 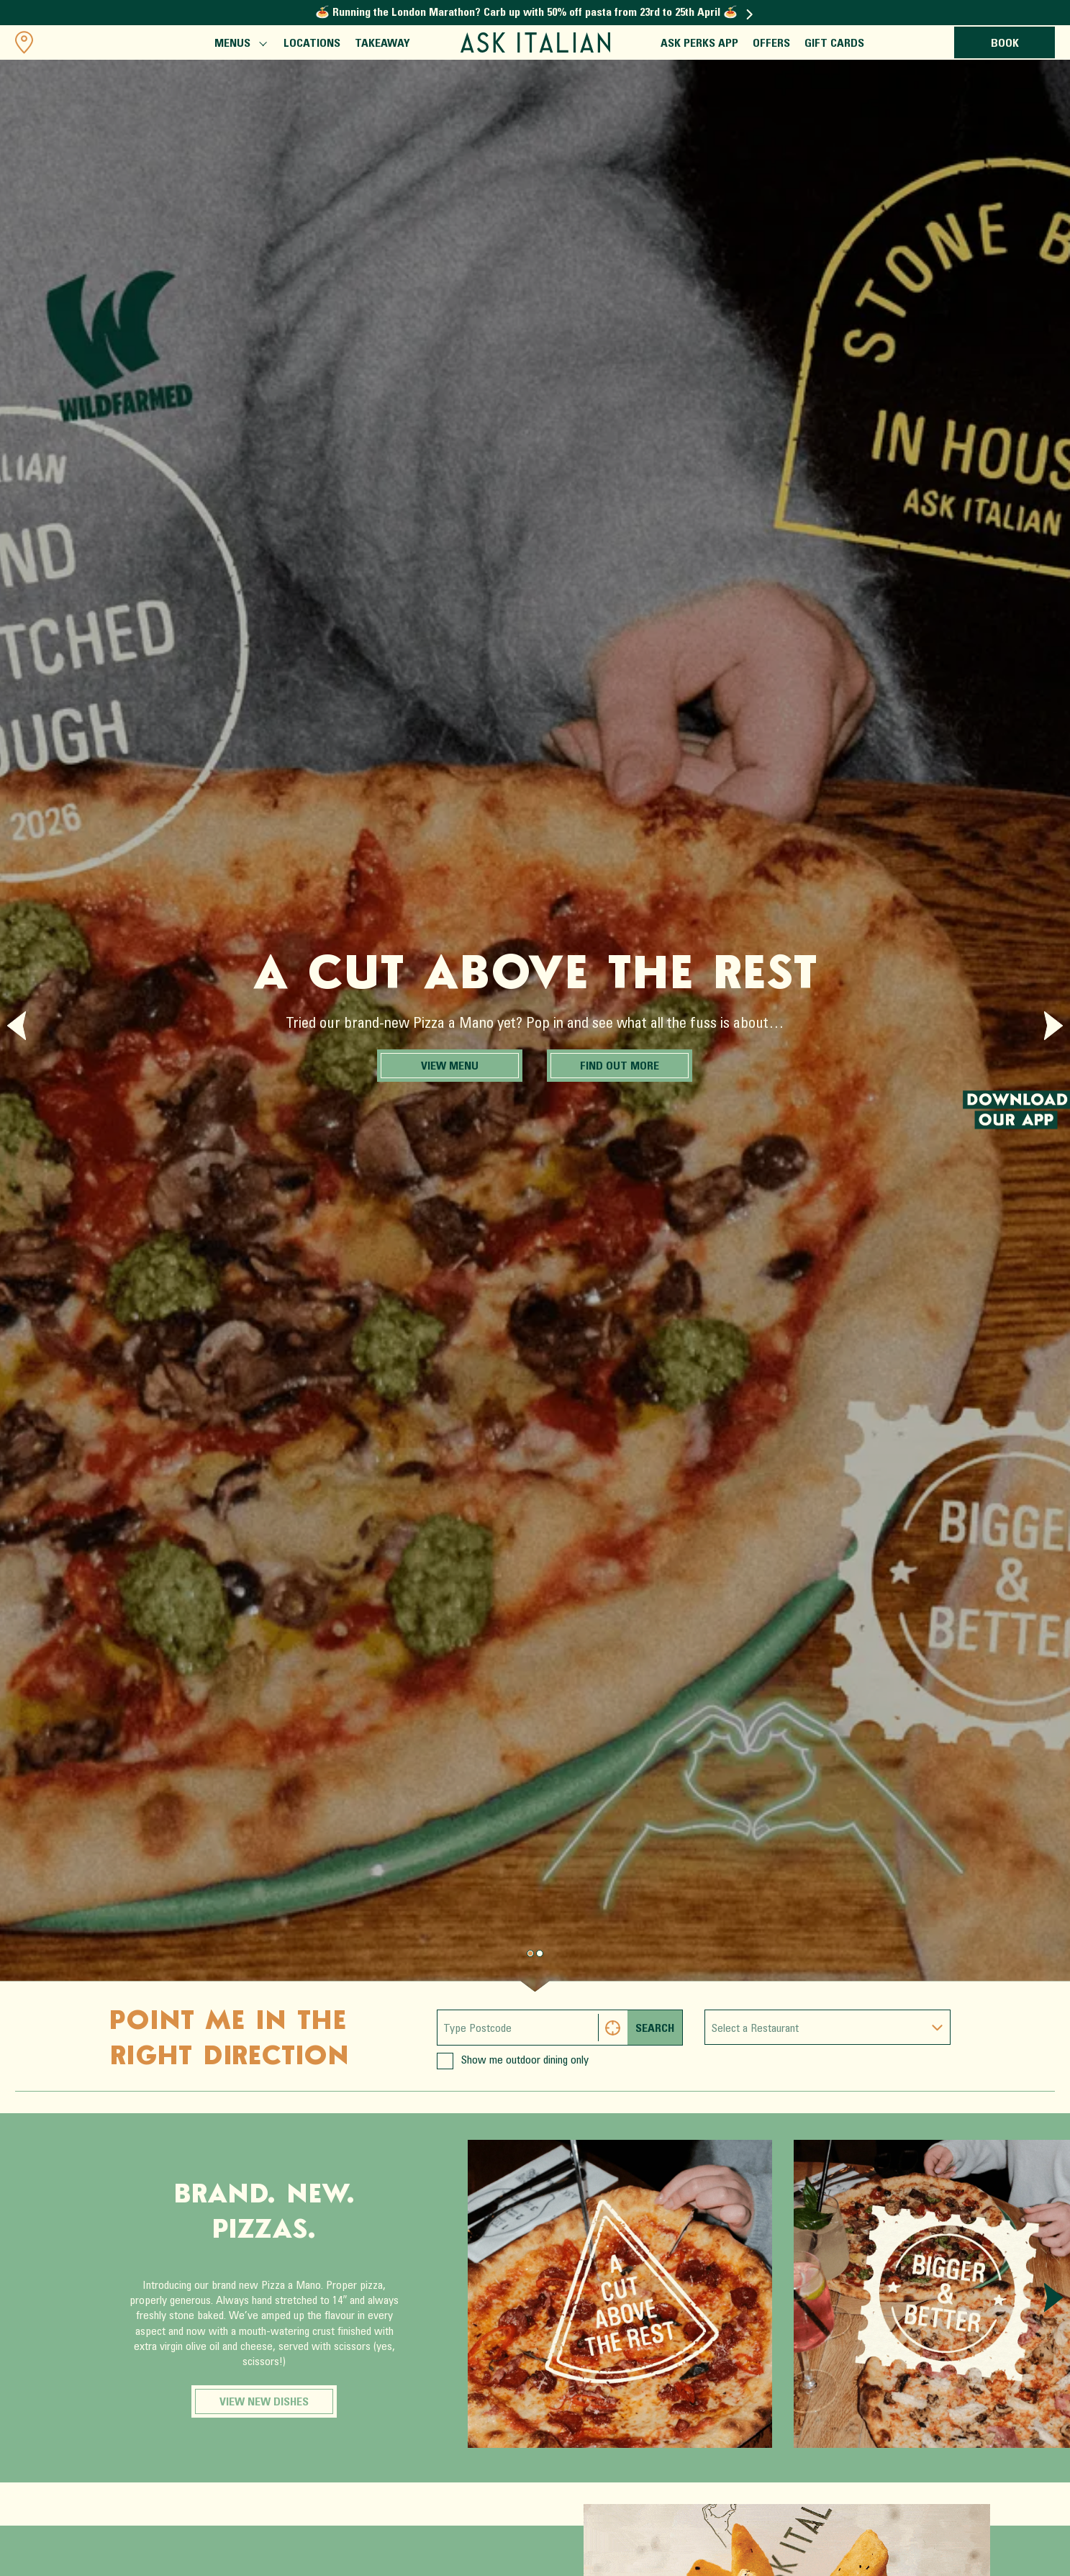 I want to click on Locations, so click(x=312, y=44).